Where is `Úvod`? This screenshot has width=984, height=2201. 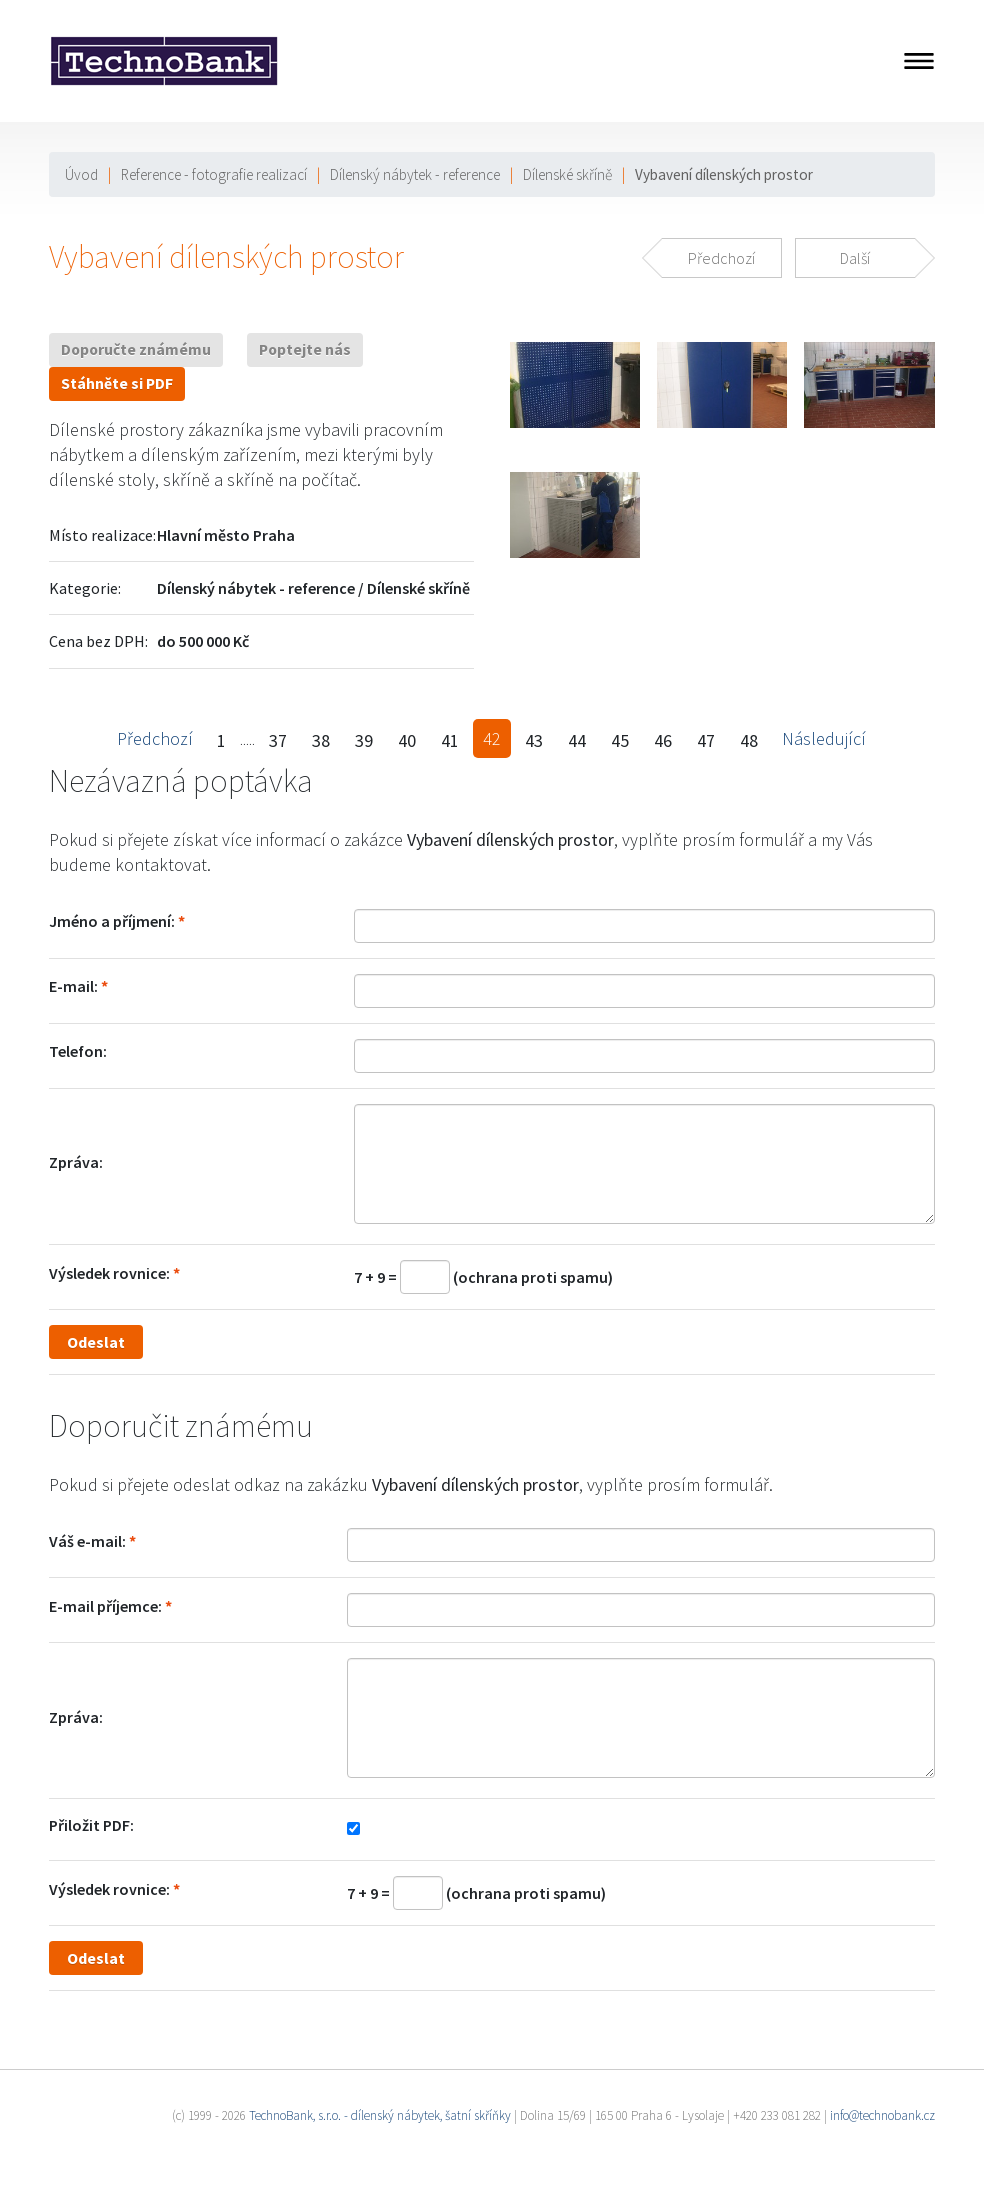
Úvod is located at coordinates (81, 174).